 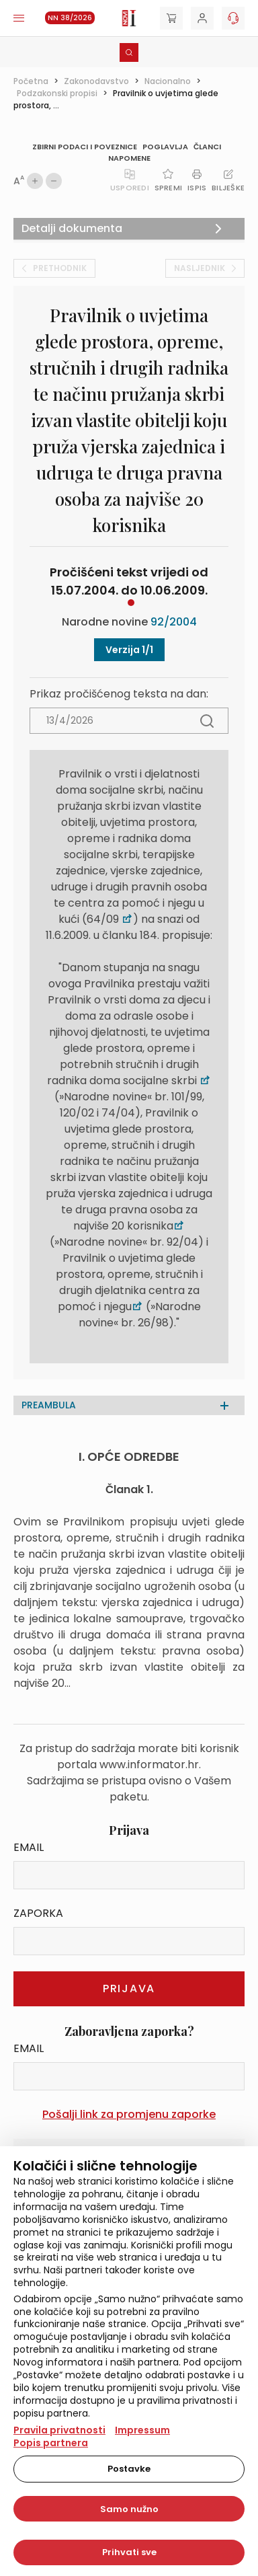 What do you see at coordinates (142, 2430) in the screenshot?
I see `Impressum` at bounding box center [142, 2430].